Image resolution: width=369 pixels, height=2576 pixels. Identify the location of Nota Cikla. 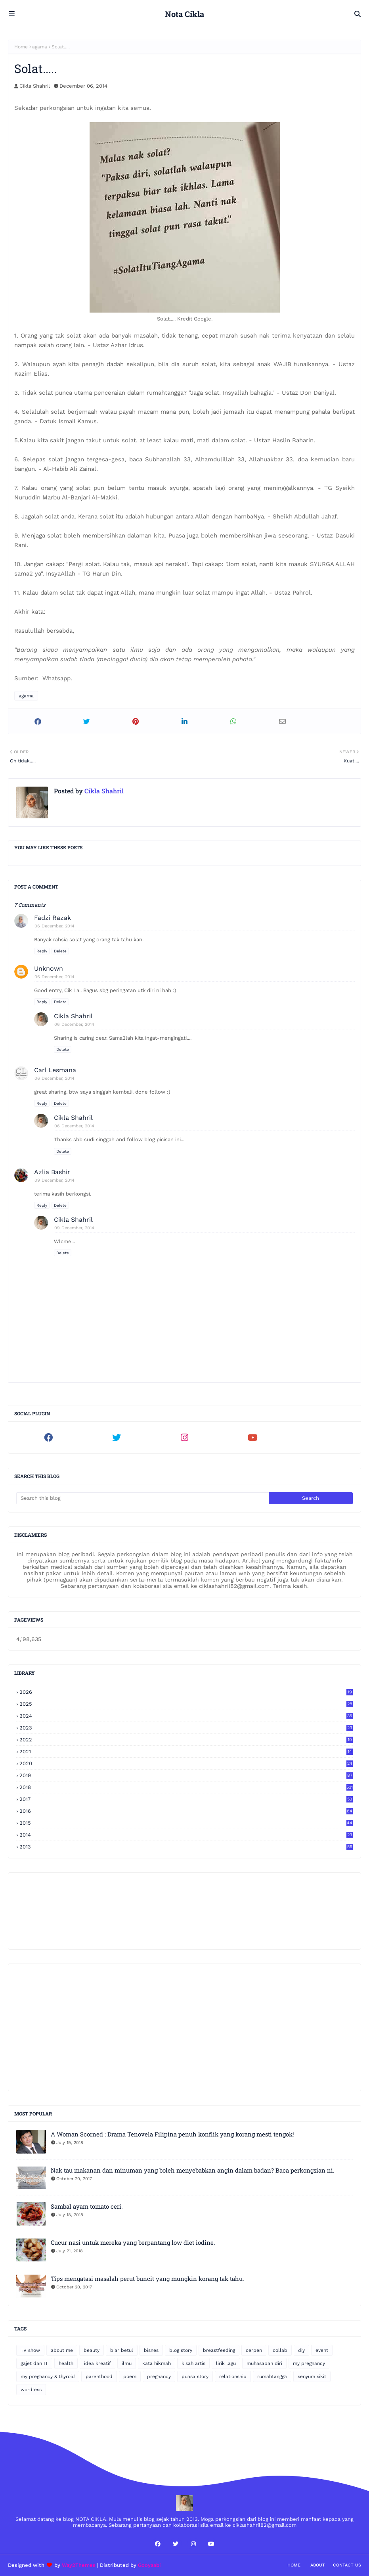
(184, 14).